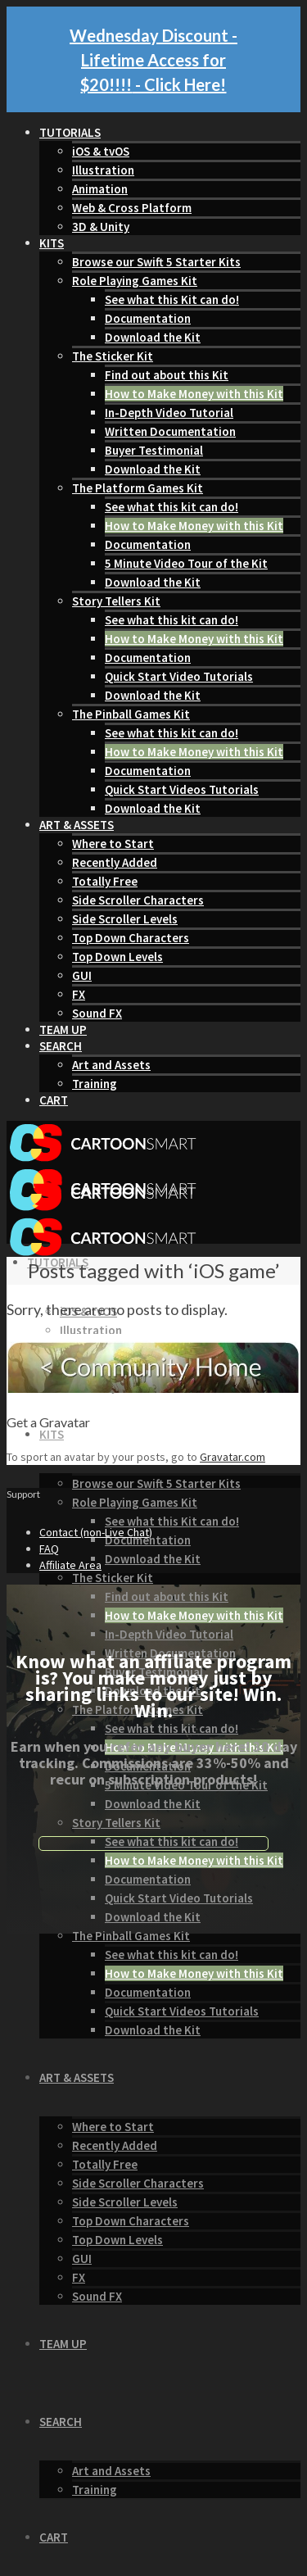  Describe the element at coordinates (148, 318) in the screenshot. I see `Documentation` at that location.